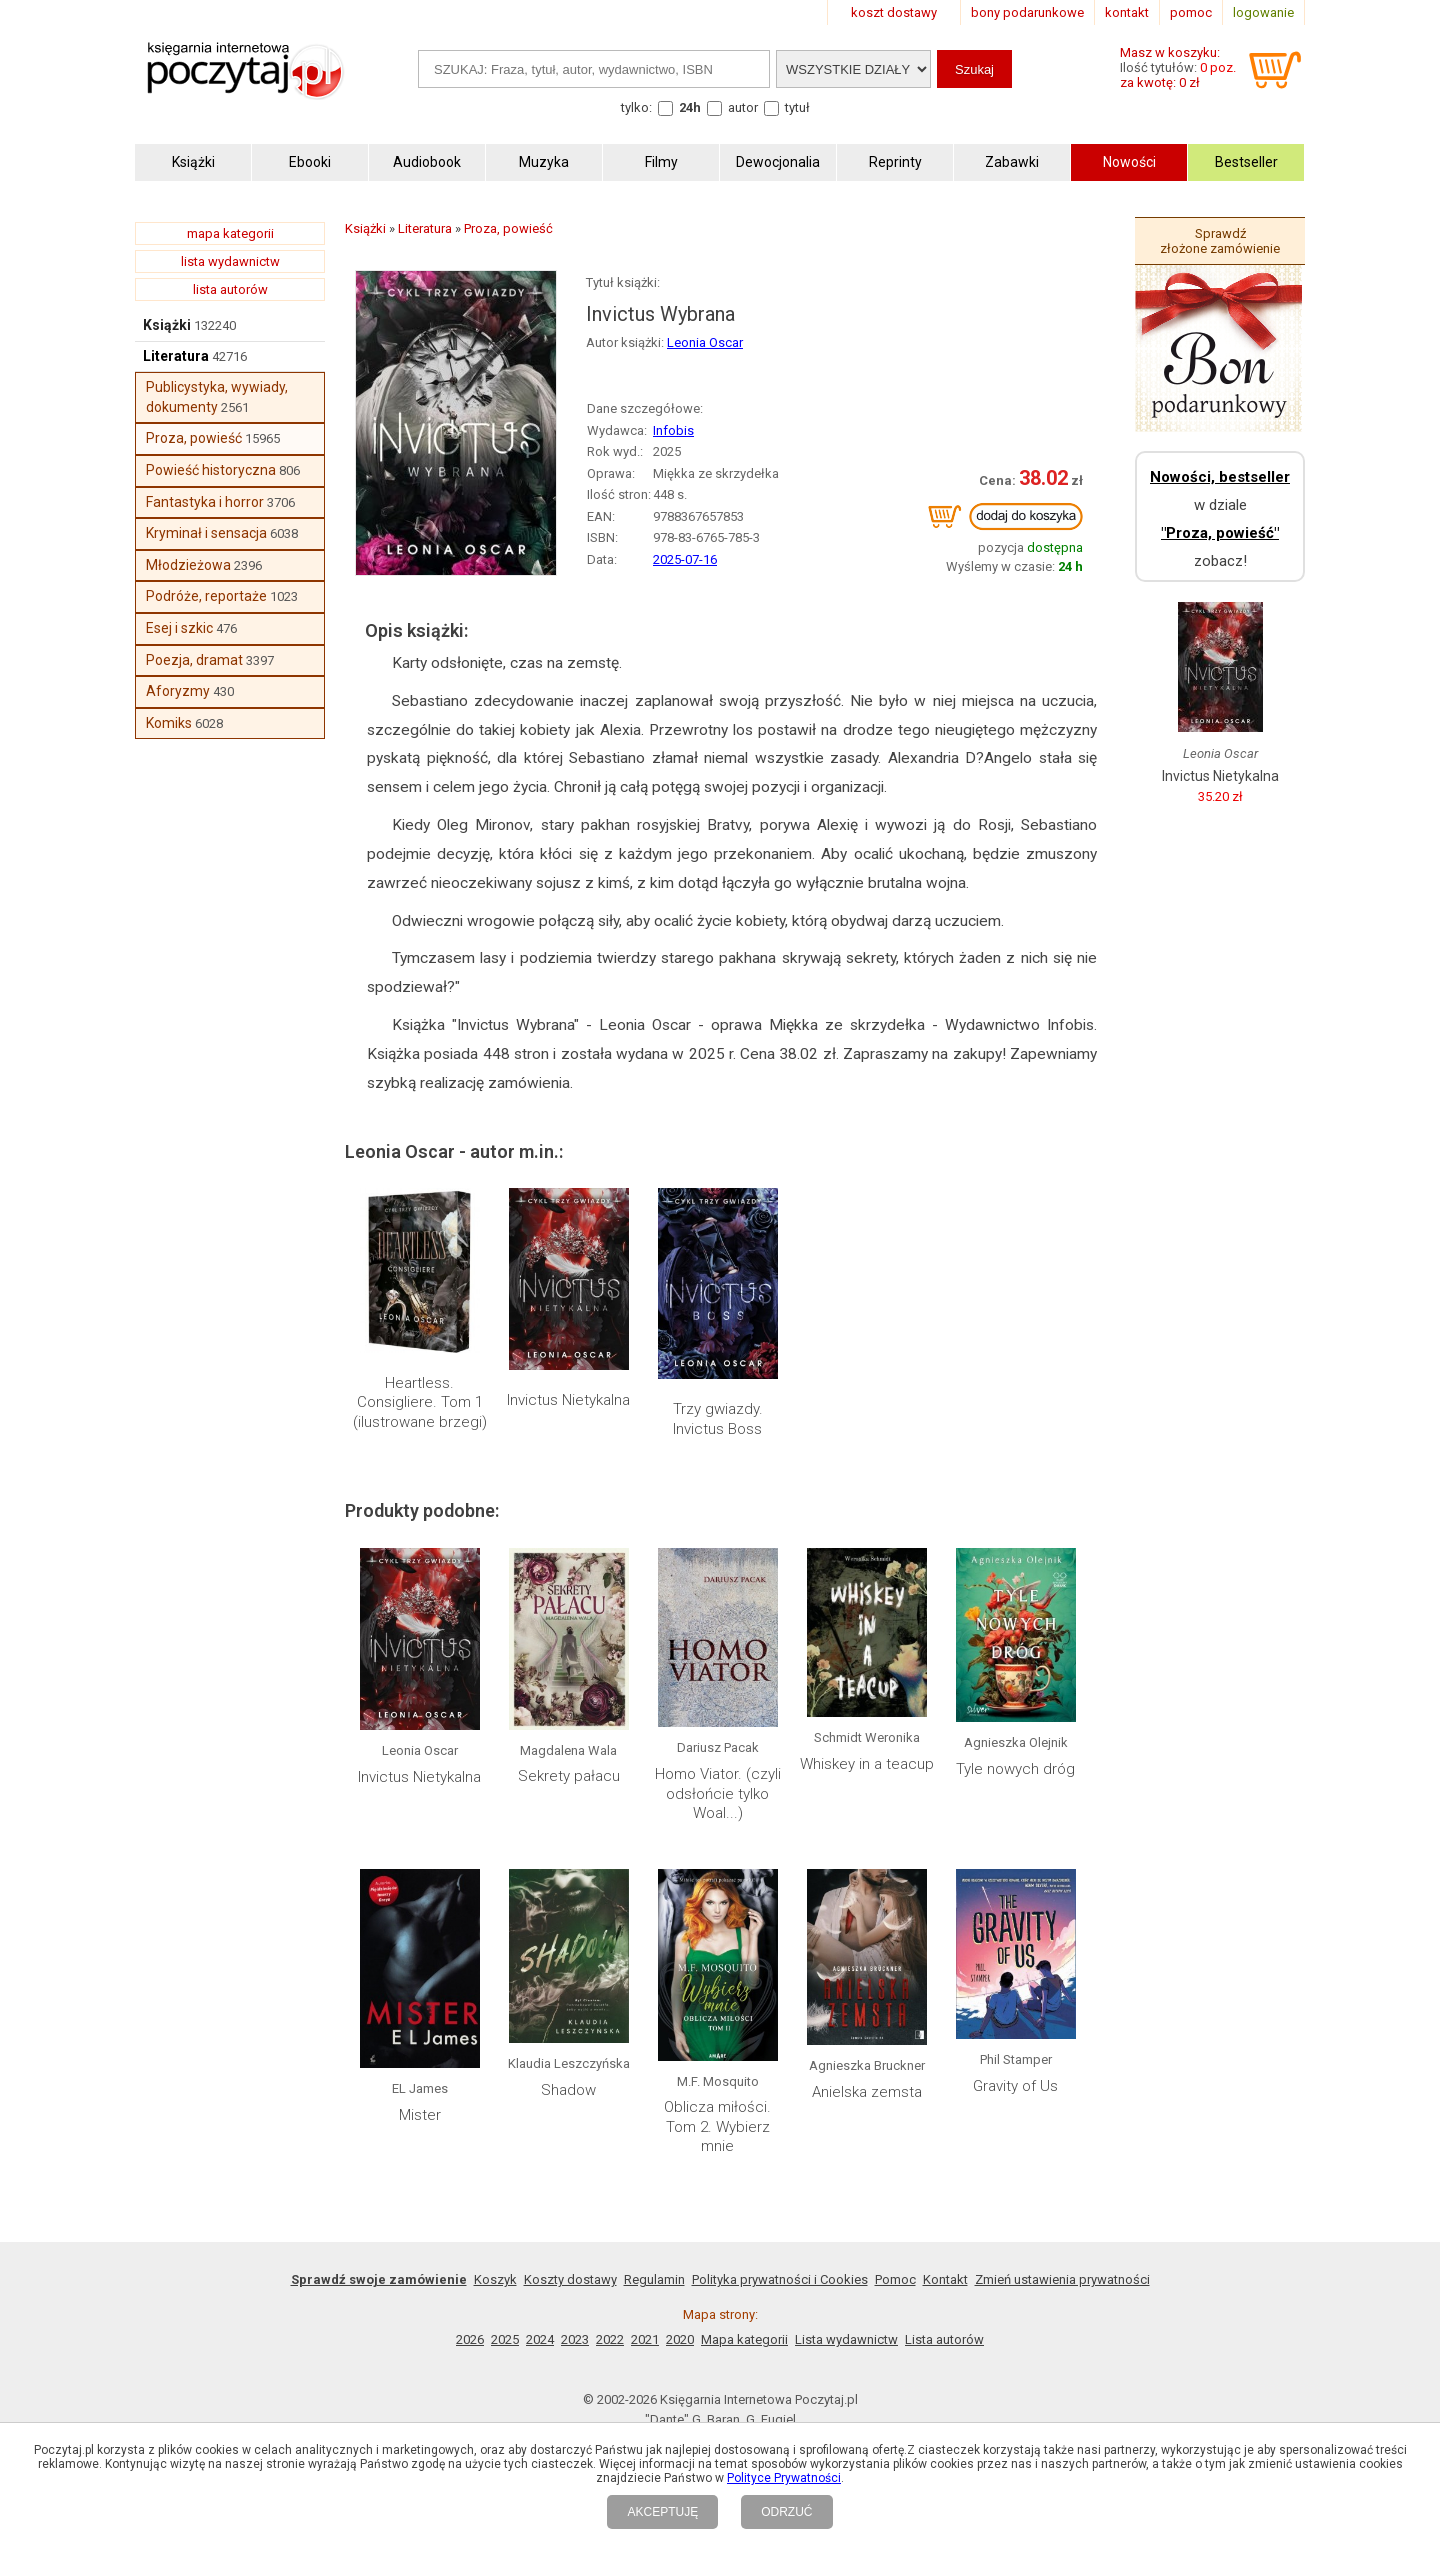 The image size is (1440, 2559). What do you see at coordinates (1220, 241) in the screenshot?
I see `Sprawdź złożone zamówienie` at bounding box center [1220, 241].